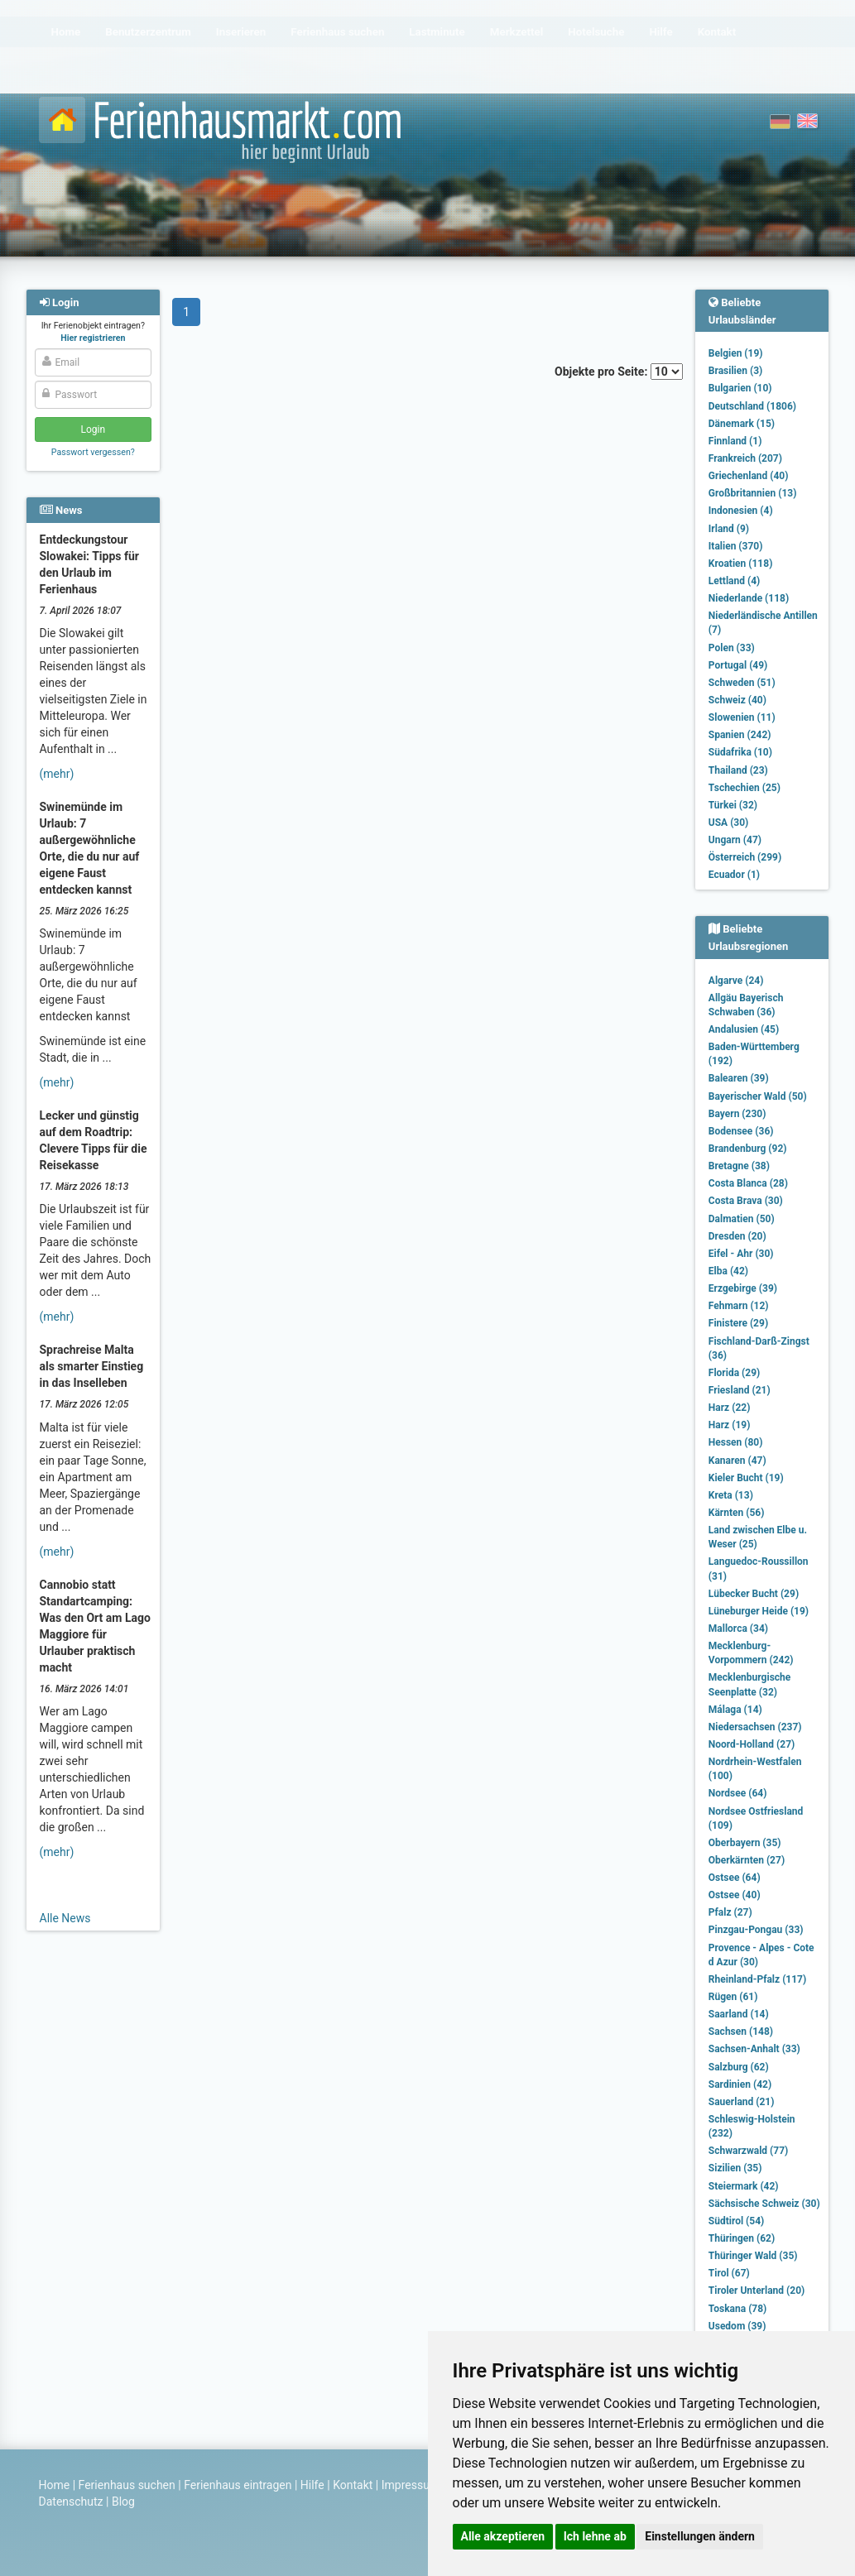  I want to click on Irland (9), so click(728, 529).